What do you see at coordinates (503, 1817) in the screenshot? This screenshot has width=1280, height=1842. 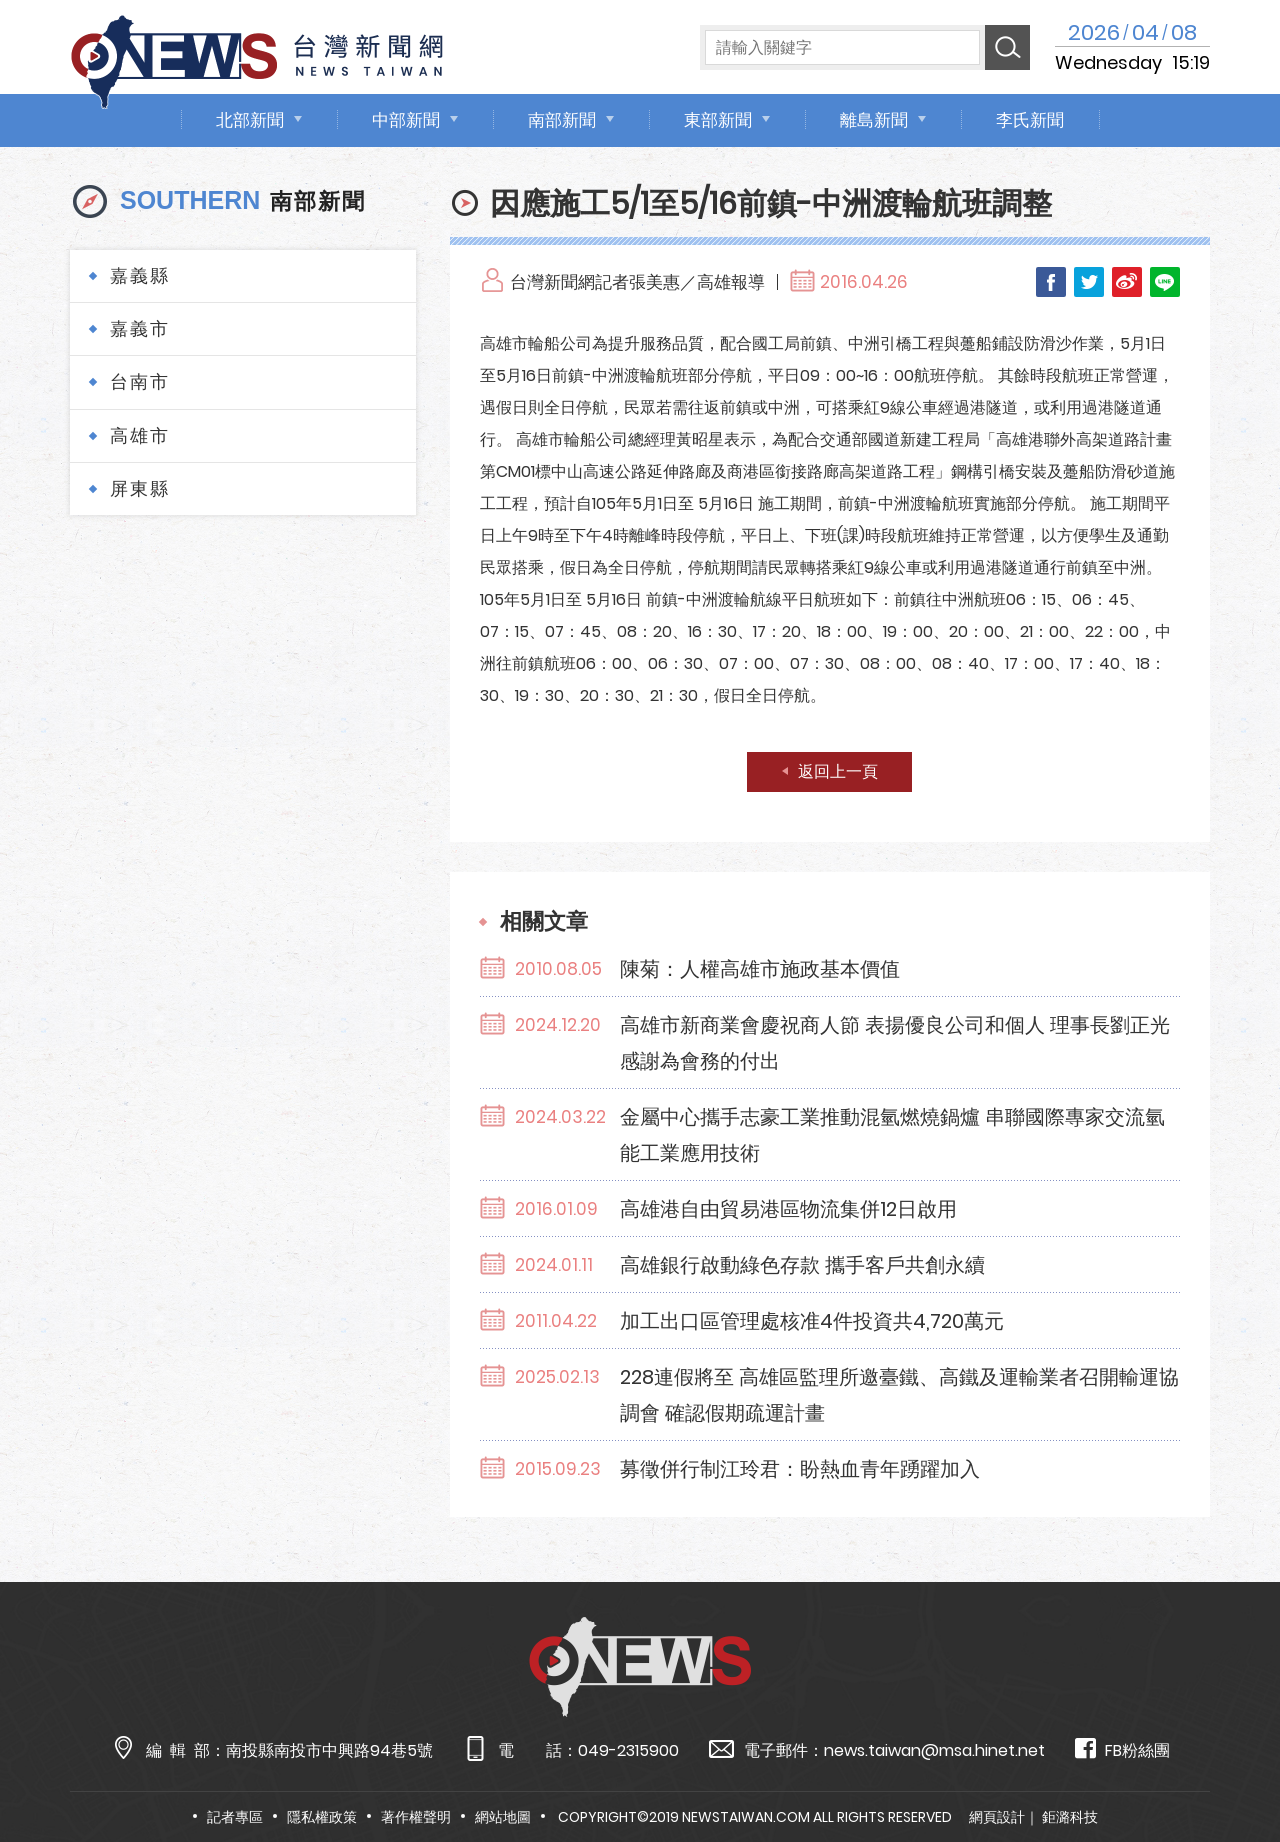 I see `網站地圖` at bounding box center [503, 1817].